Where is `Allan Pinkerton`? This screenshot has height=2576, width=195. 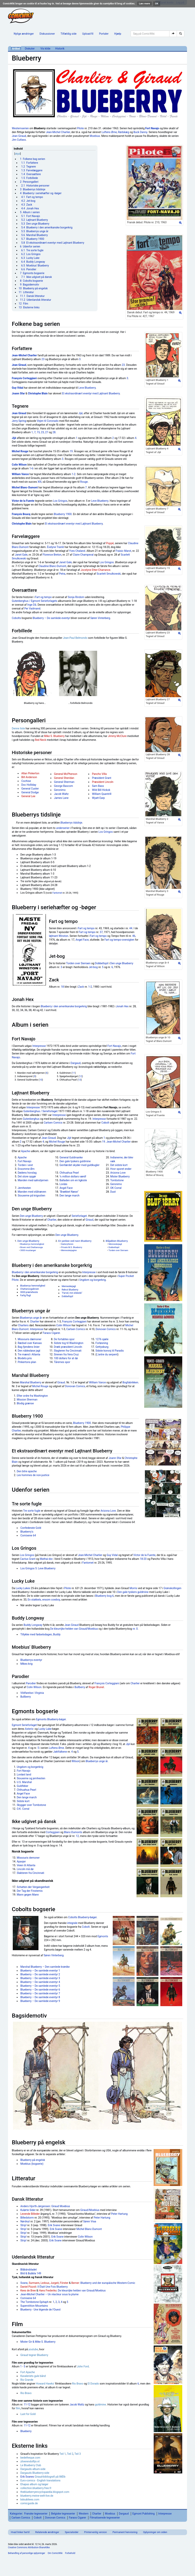 Allan Pinkerton is located at coordinates (30, 773).